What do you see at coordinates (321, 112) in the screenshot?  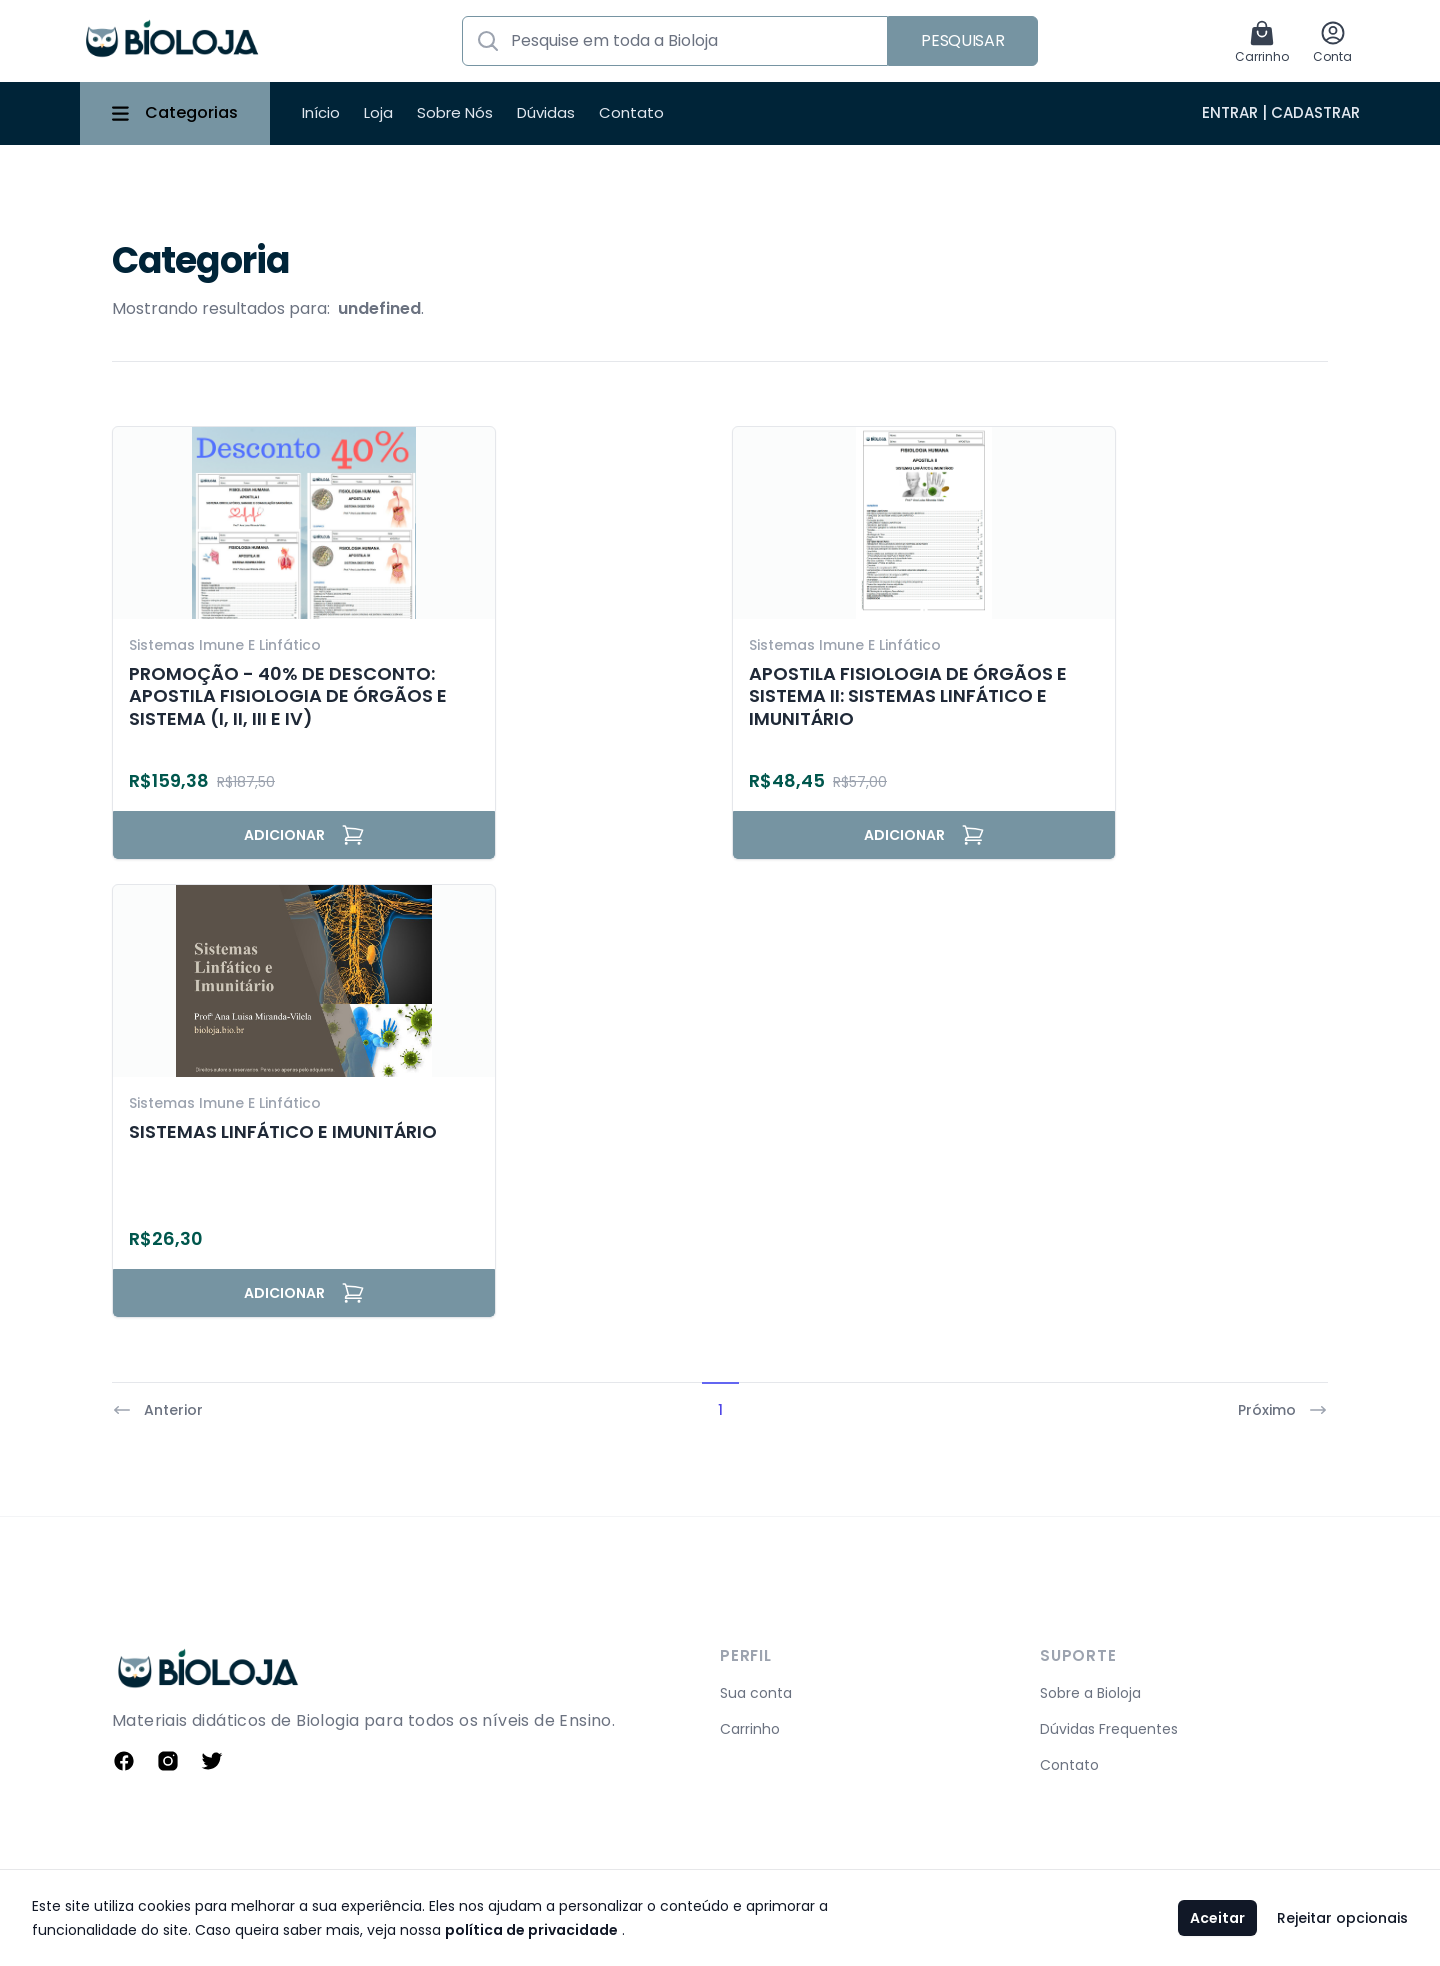 I see `Início` at bounding box center [321, 112].